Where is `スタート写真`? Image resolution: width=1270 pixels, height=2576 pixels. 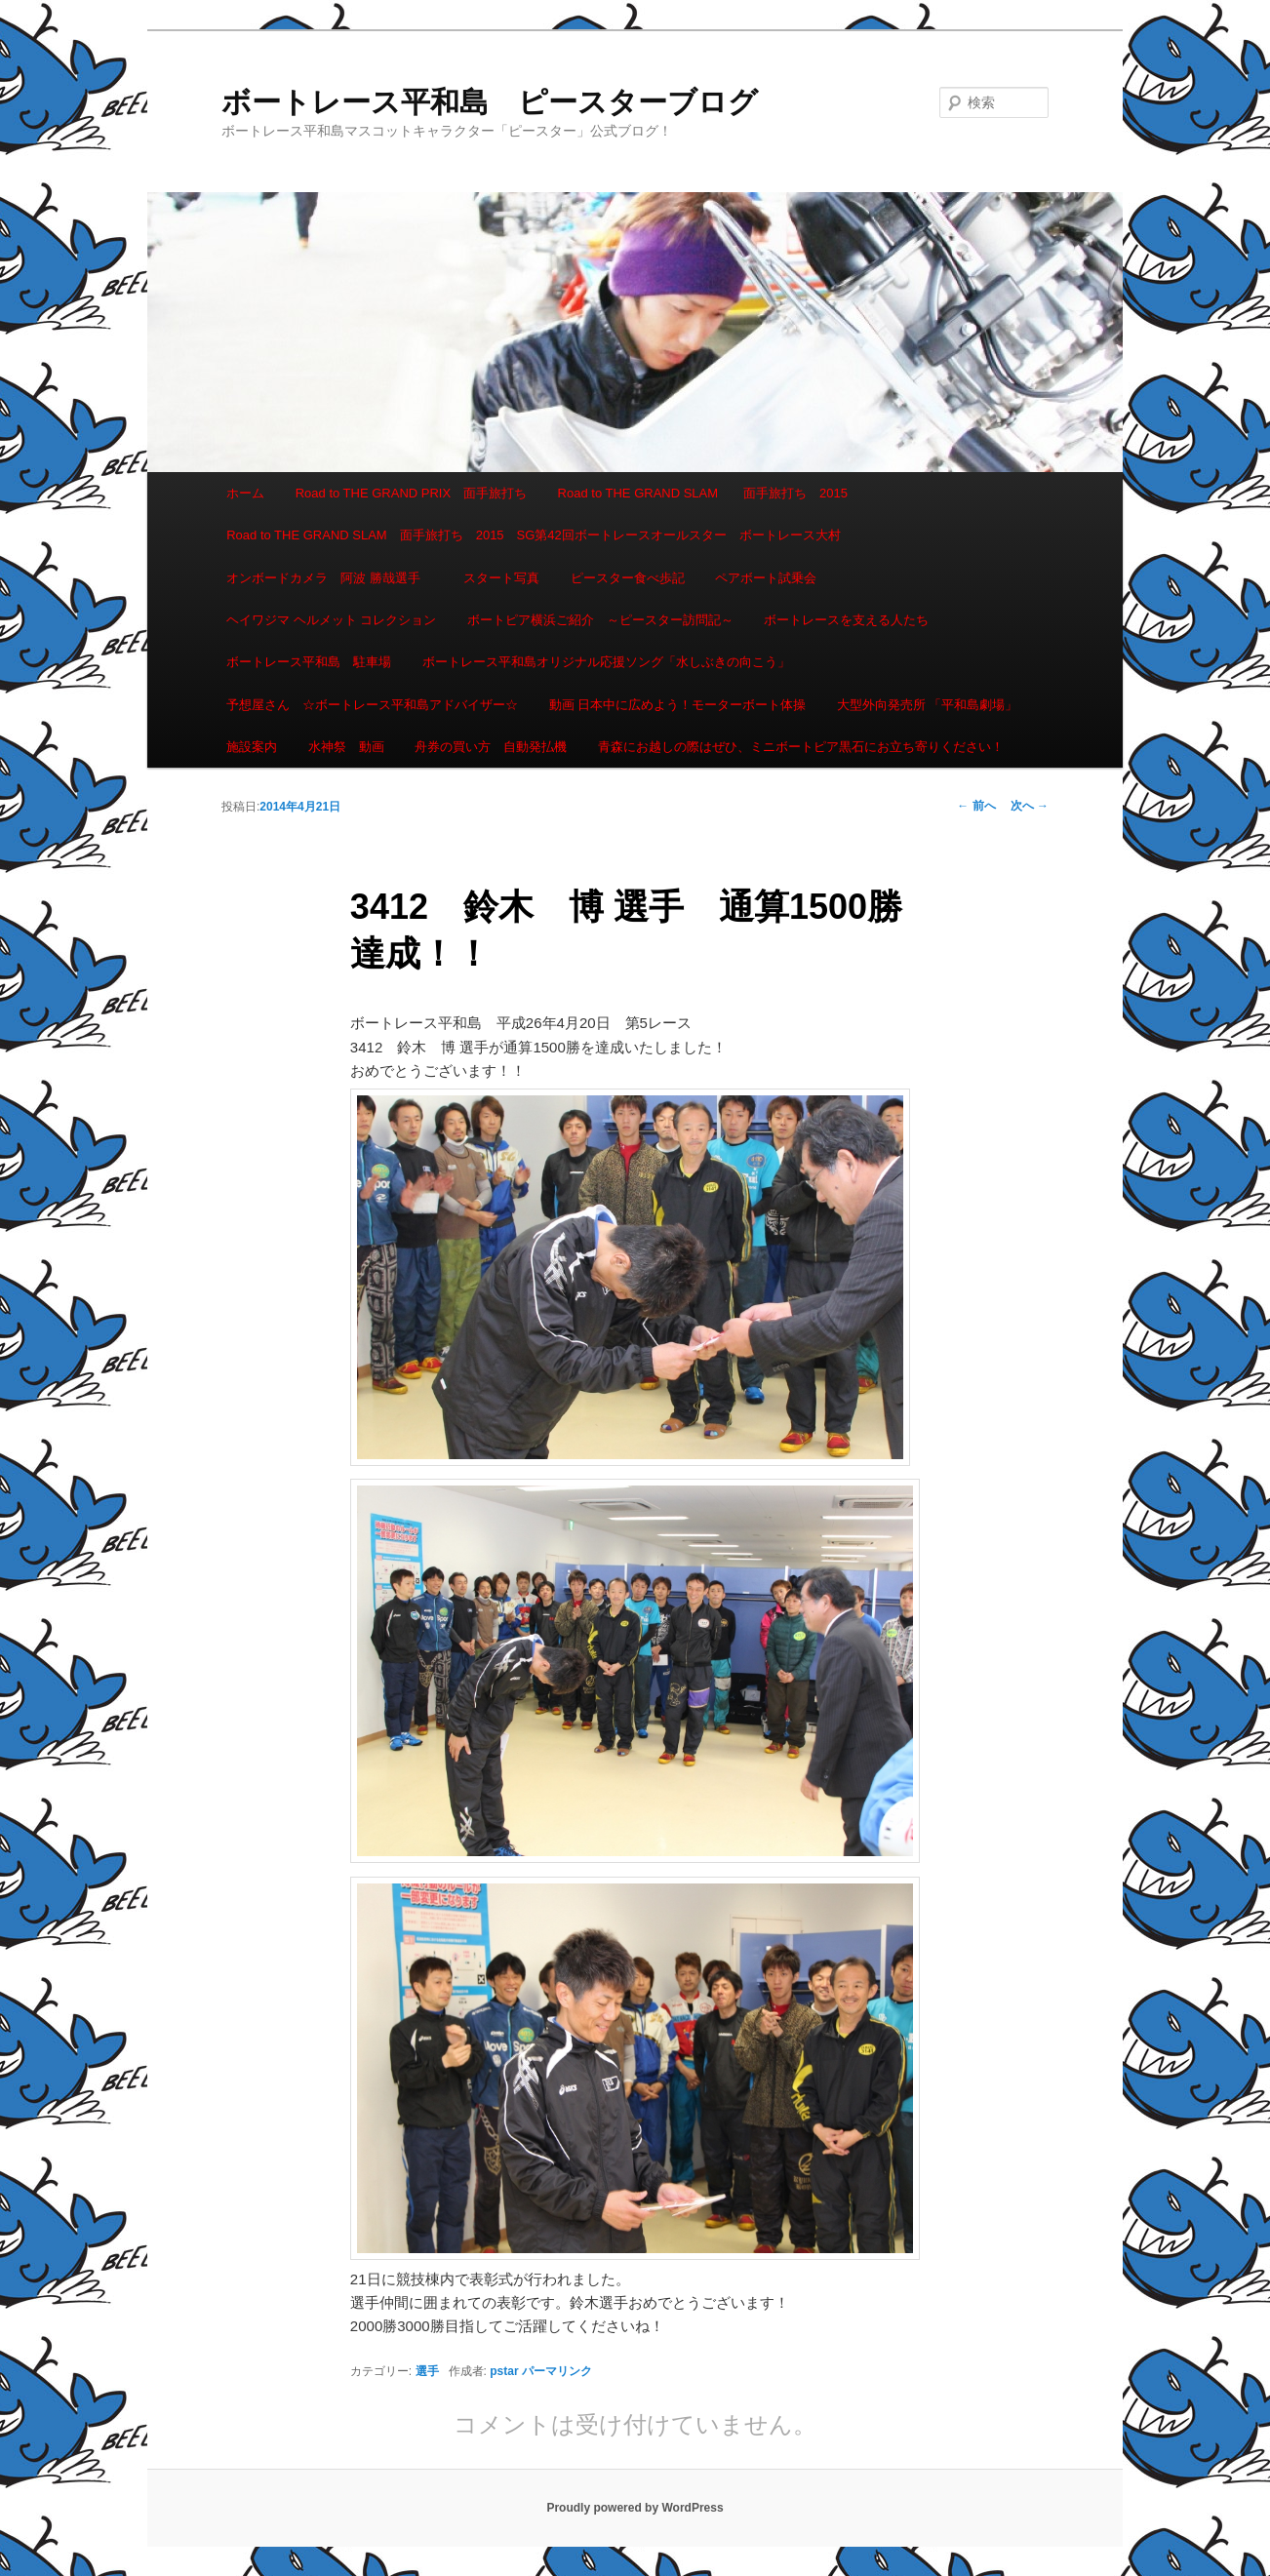
スタート写真 is located at coordinates (501, 578).